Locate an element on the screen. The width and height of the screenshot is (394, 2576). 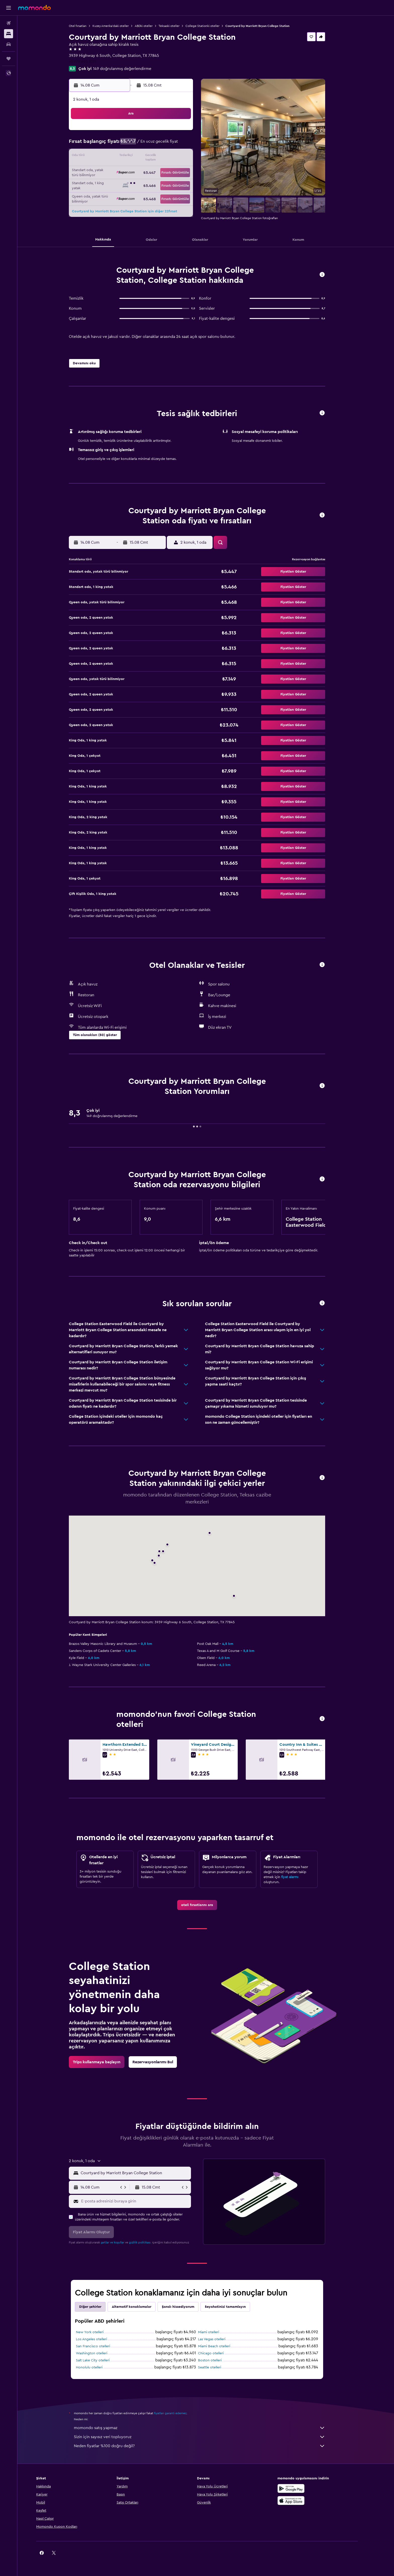
[E-posta adresinizi buraya girin] is located at coordinates (144, 2201).